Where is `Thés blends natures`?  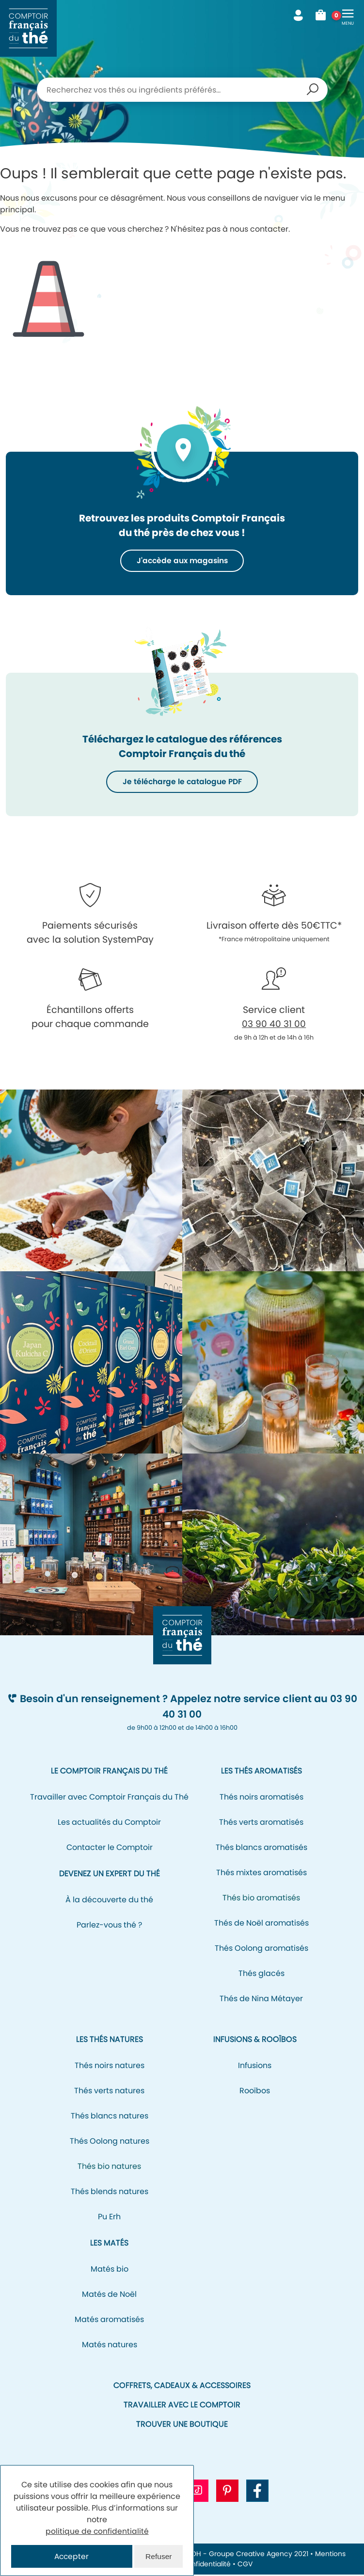
Thés blends natures is located at coordinates (109, 2192).